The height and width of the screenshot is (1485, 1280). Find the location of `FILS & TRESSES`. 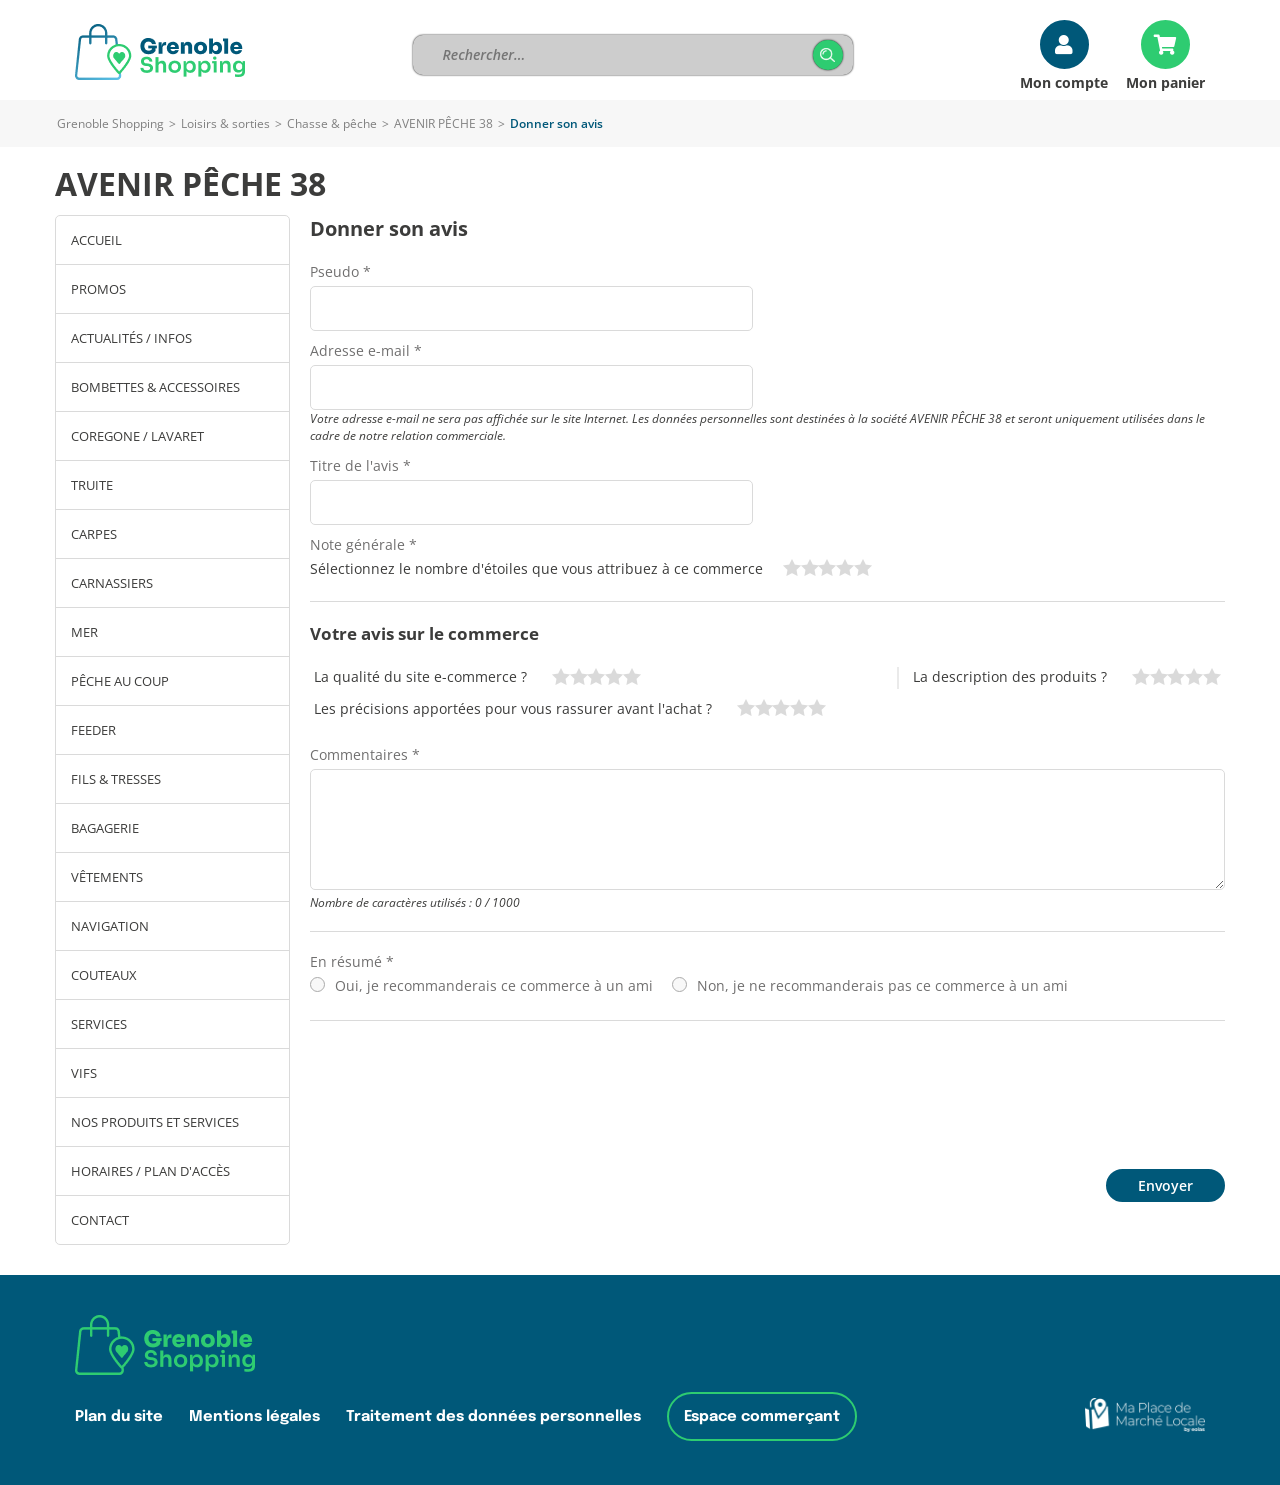

FILS & TRESSES is located at coordinates (116, 779).